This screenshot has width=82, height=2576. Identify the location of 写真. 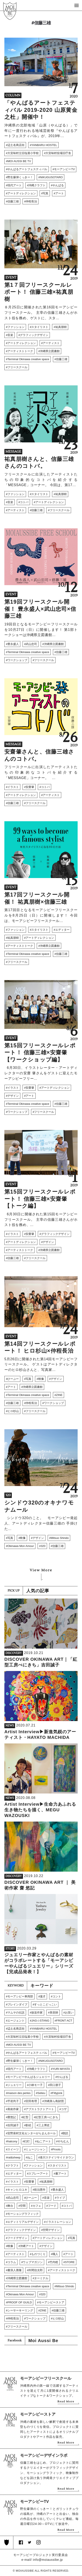
(45, 193).